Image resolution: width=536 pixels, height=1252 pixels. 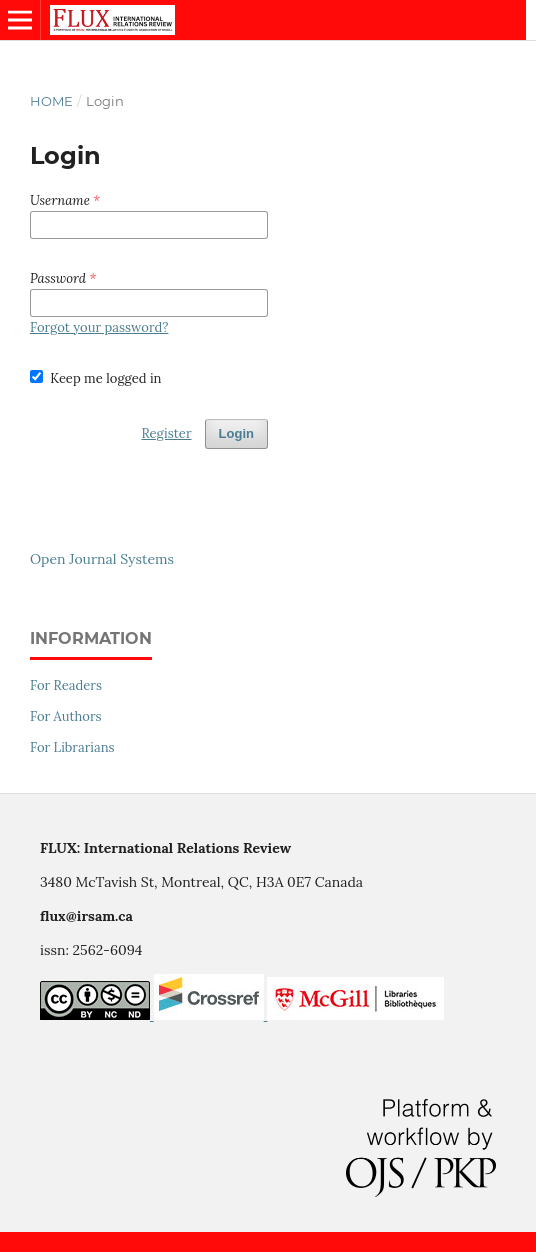 What do you see at coordinates (102, 559) in the screenshot?
I see `Open Journal Systems` at bounding box center [102, 559].